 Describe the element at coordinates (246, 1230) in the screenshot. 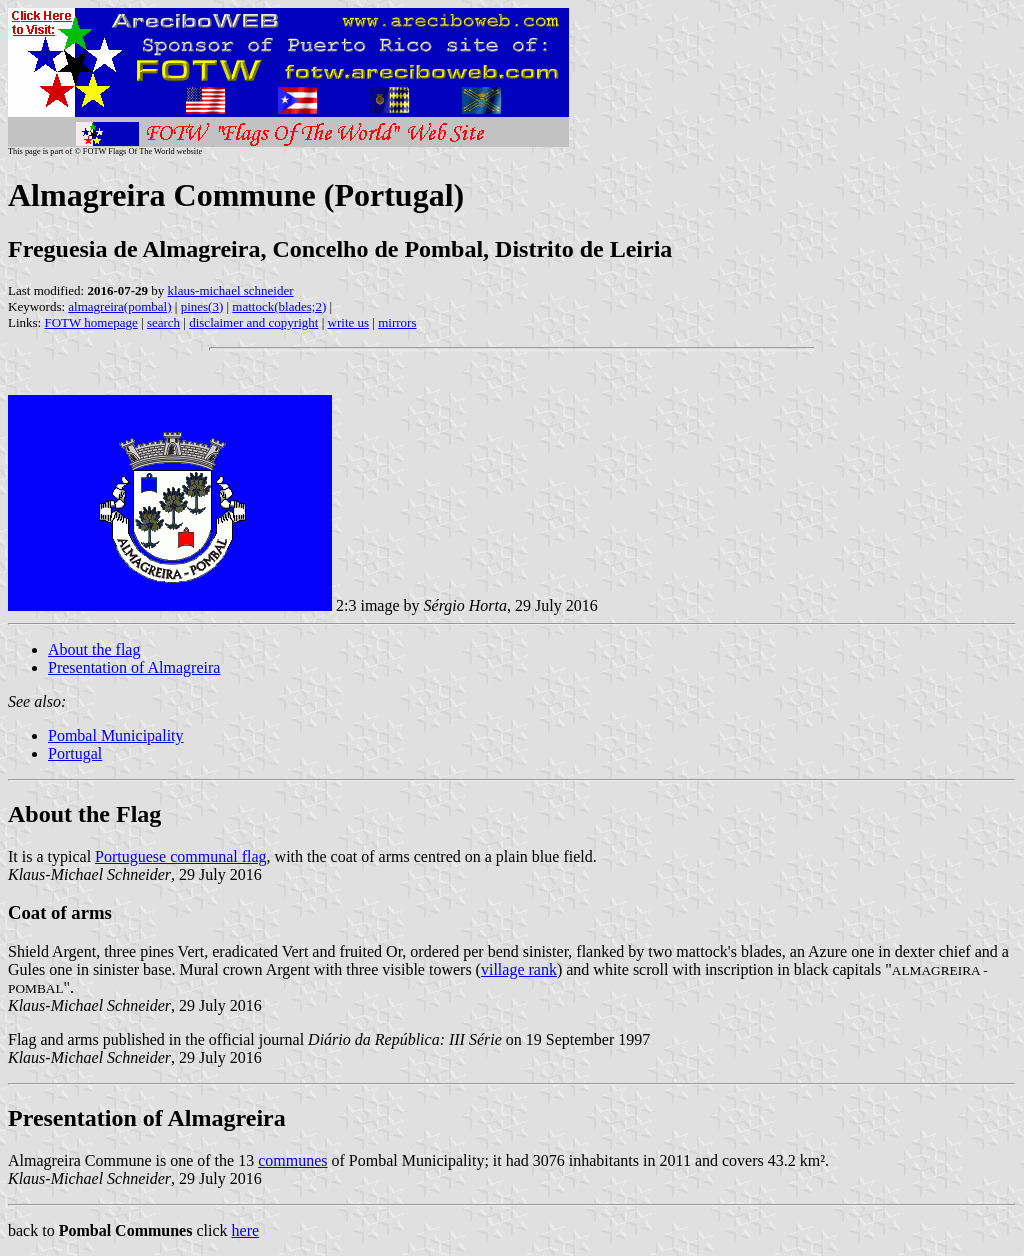

I see `here` at that location.